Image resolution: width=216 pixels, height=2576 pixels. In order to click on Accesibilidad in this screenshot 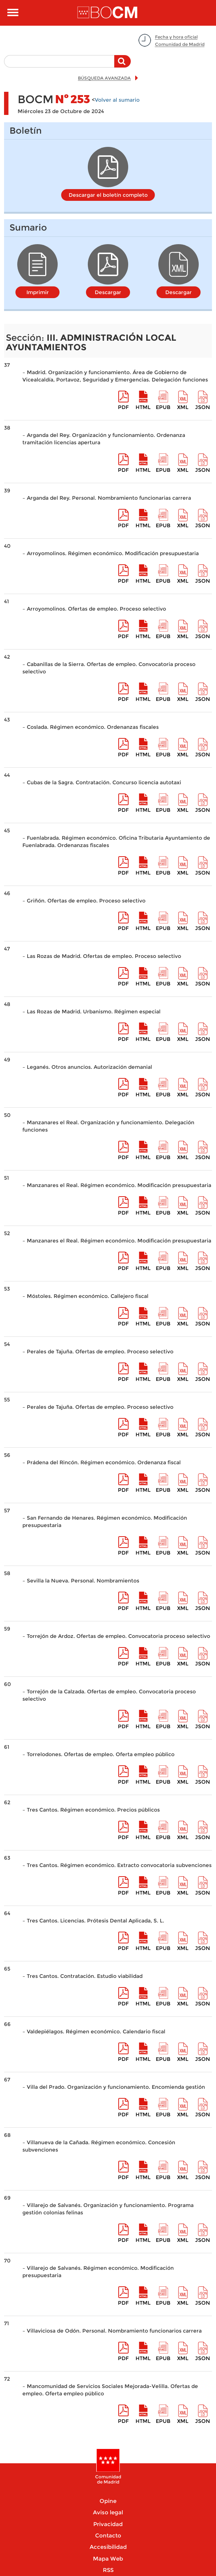, I will do `click(108, 2546)`.